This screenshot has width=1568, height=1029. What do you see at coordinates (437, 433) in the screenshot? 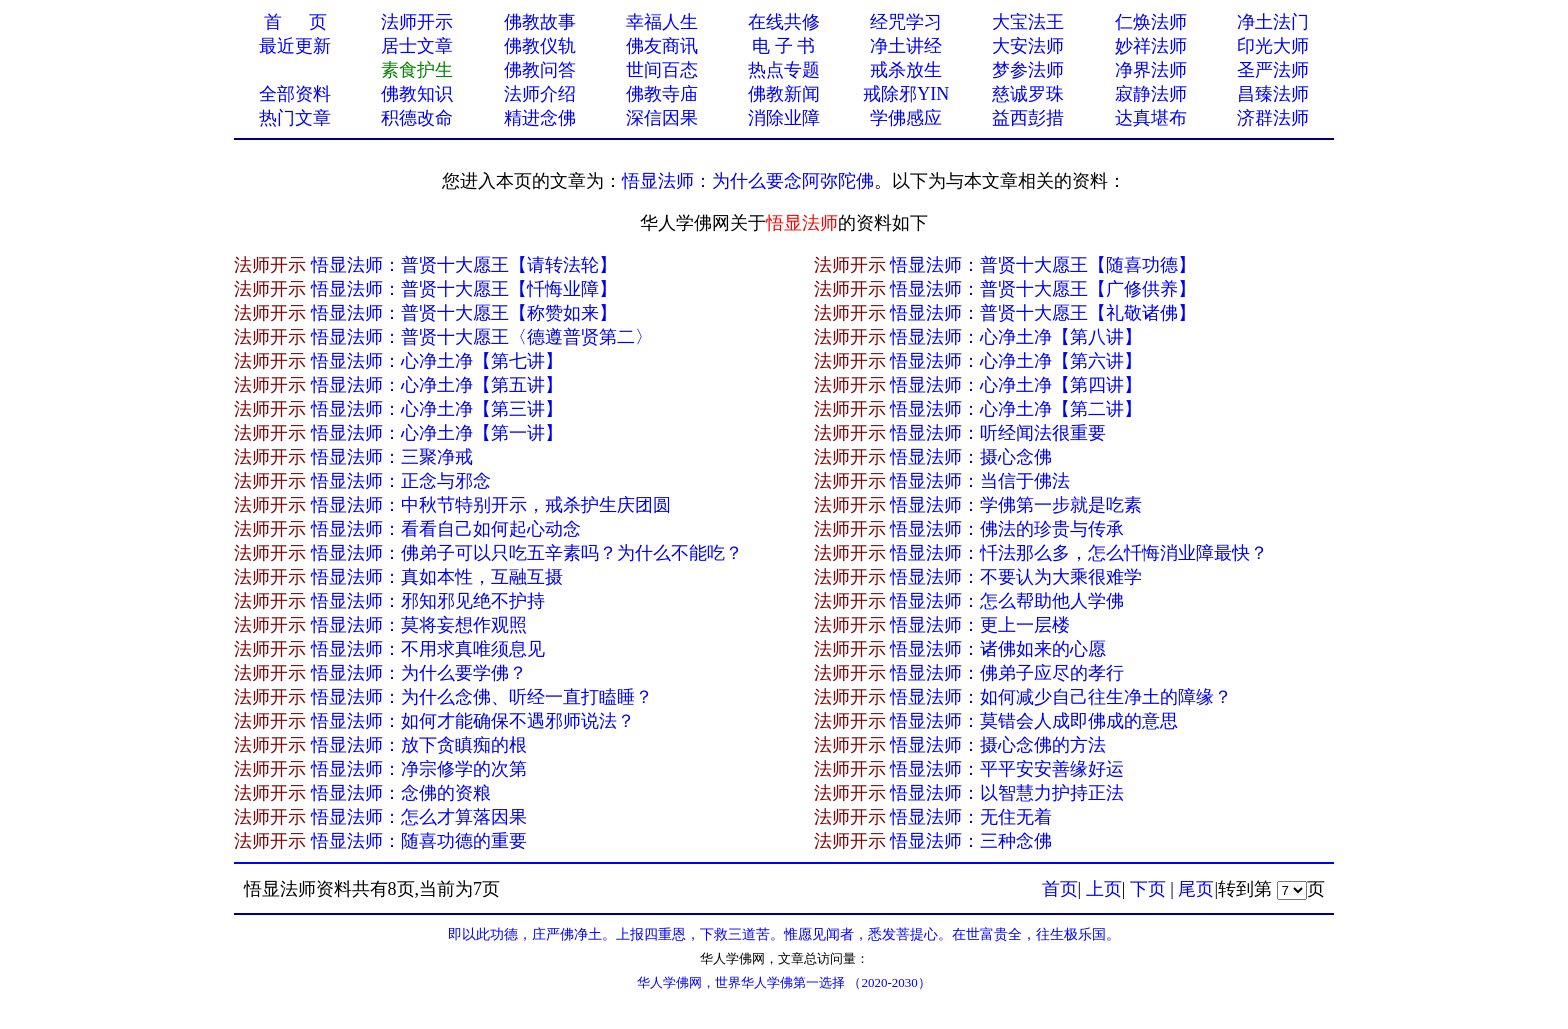
I see `悟显法师：心净土净【第一讲】` at bounding box center [437, 433].